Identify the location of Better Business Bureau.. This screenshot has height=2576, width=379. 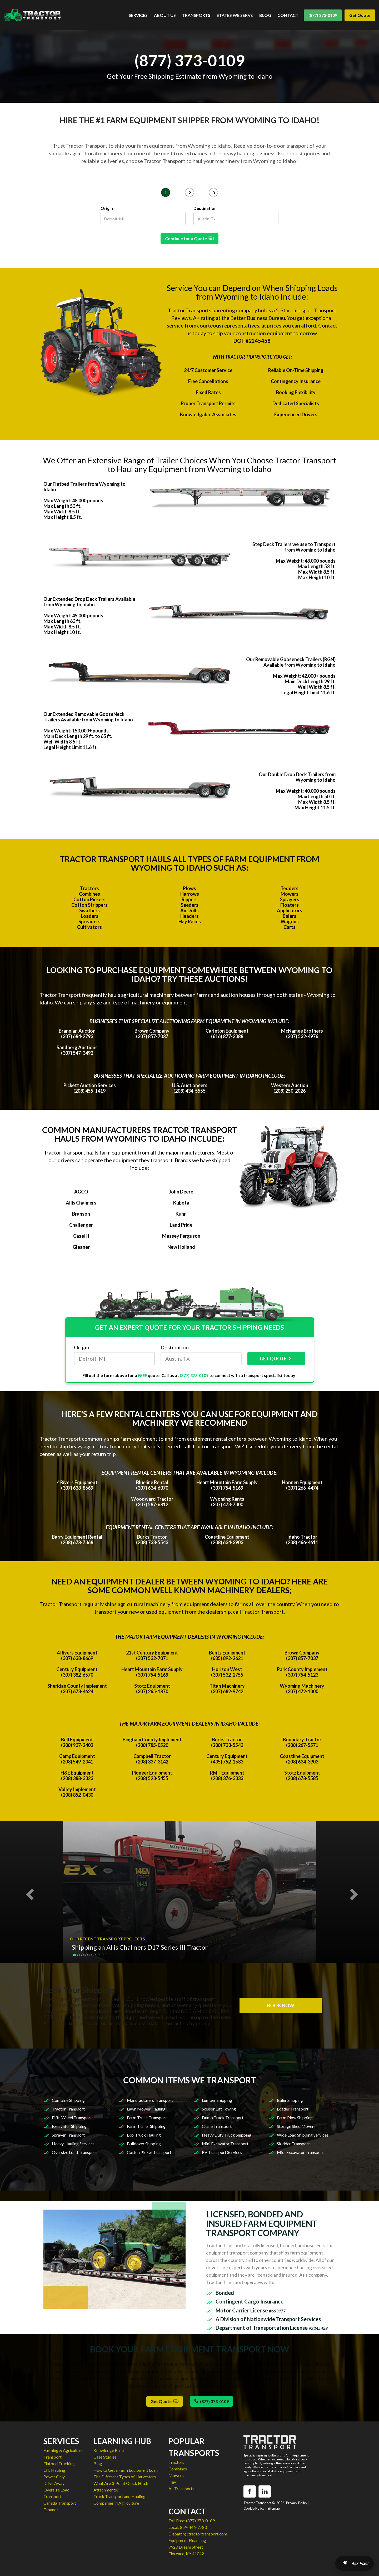
(258, 318).